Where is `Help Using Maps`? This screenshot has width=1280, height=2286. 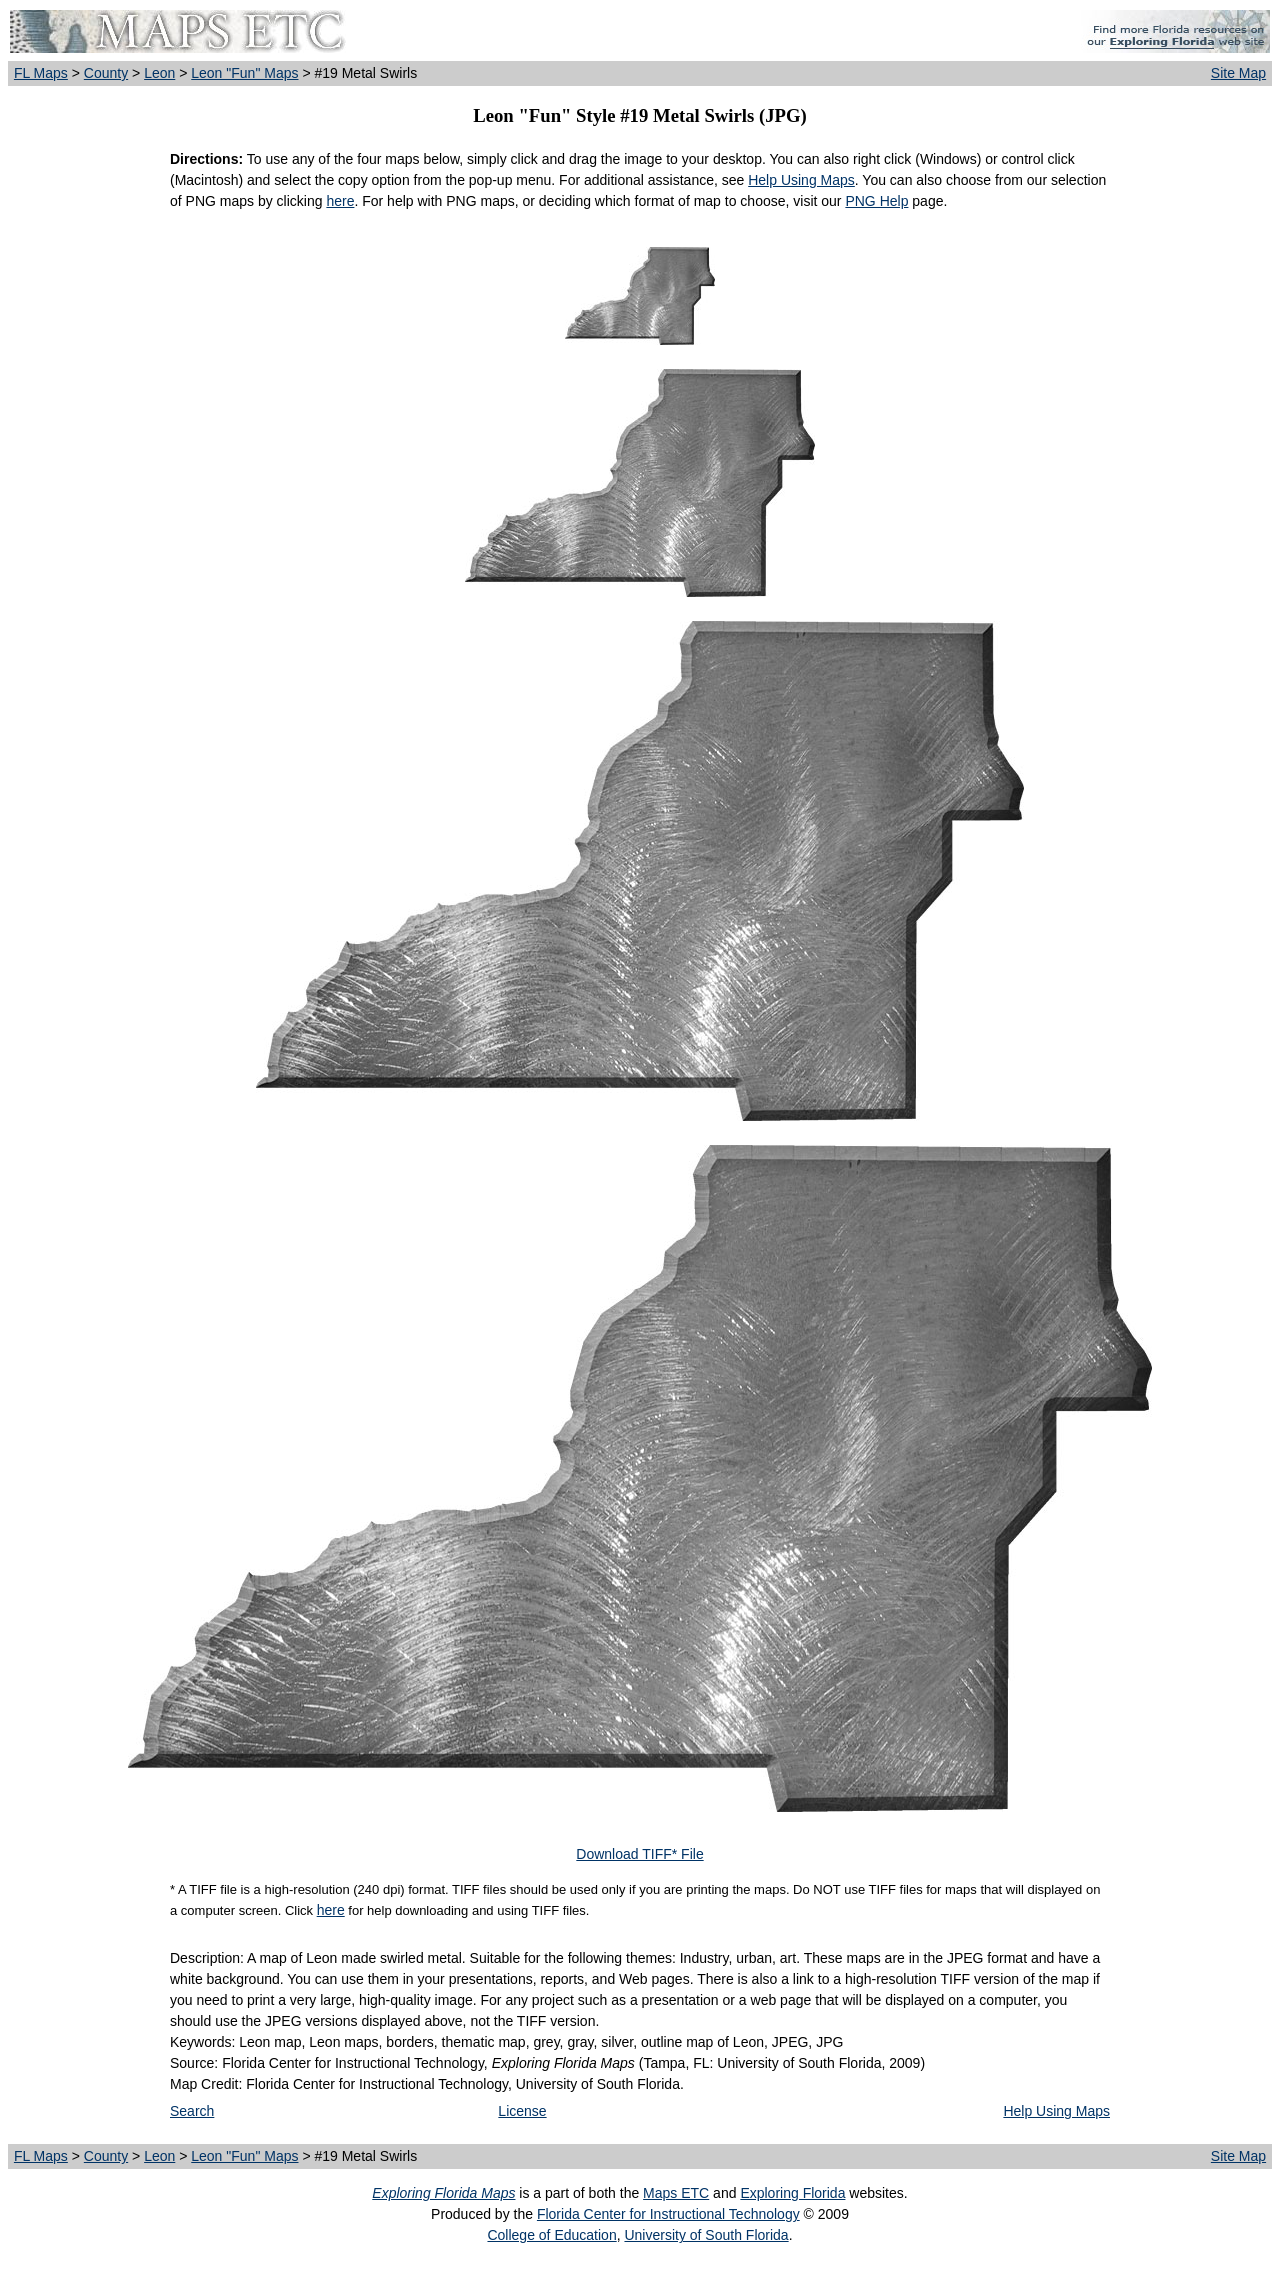
Help Using Maps is located at coordinates (801, 180).